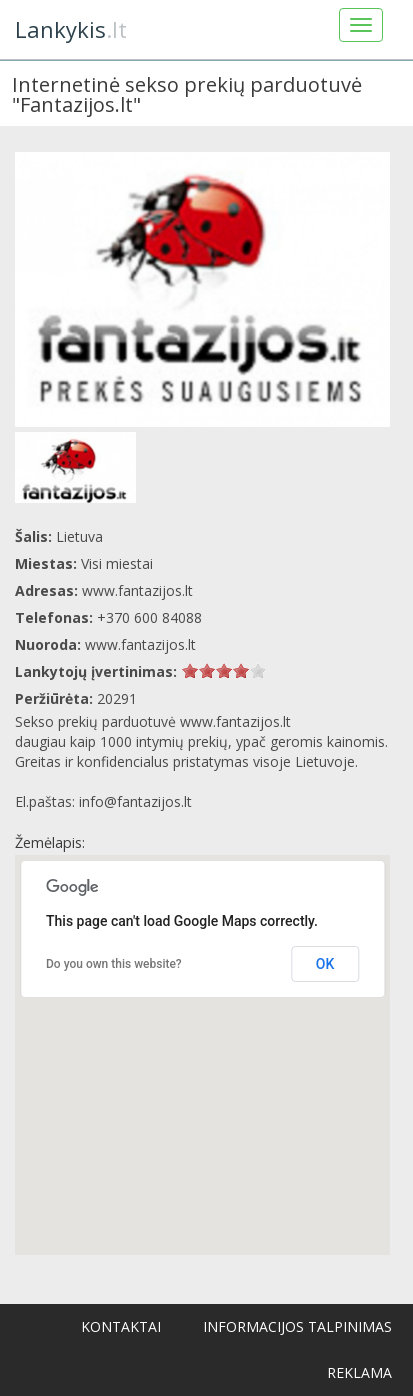 Image resolution: width=413 pixels, height=1396 pixels. Describe the element at coordinates (325, 964) in the screenshot. I see `OK` at that location.